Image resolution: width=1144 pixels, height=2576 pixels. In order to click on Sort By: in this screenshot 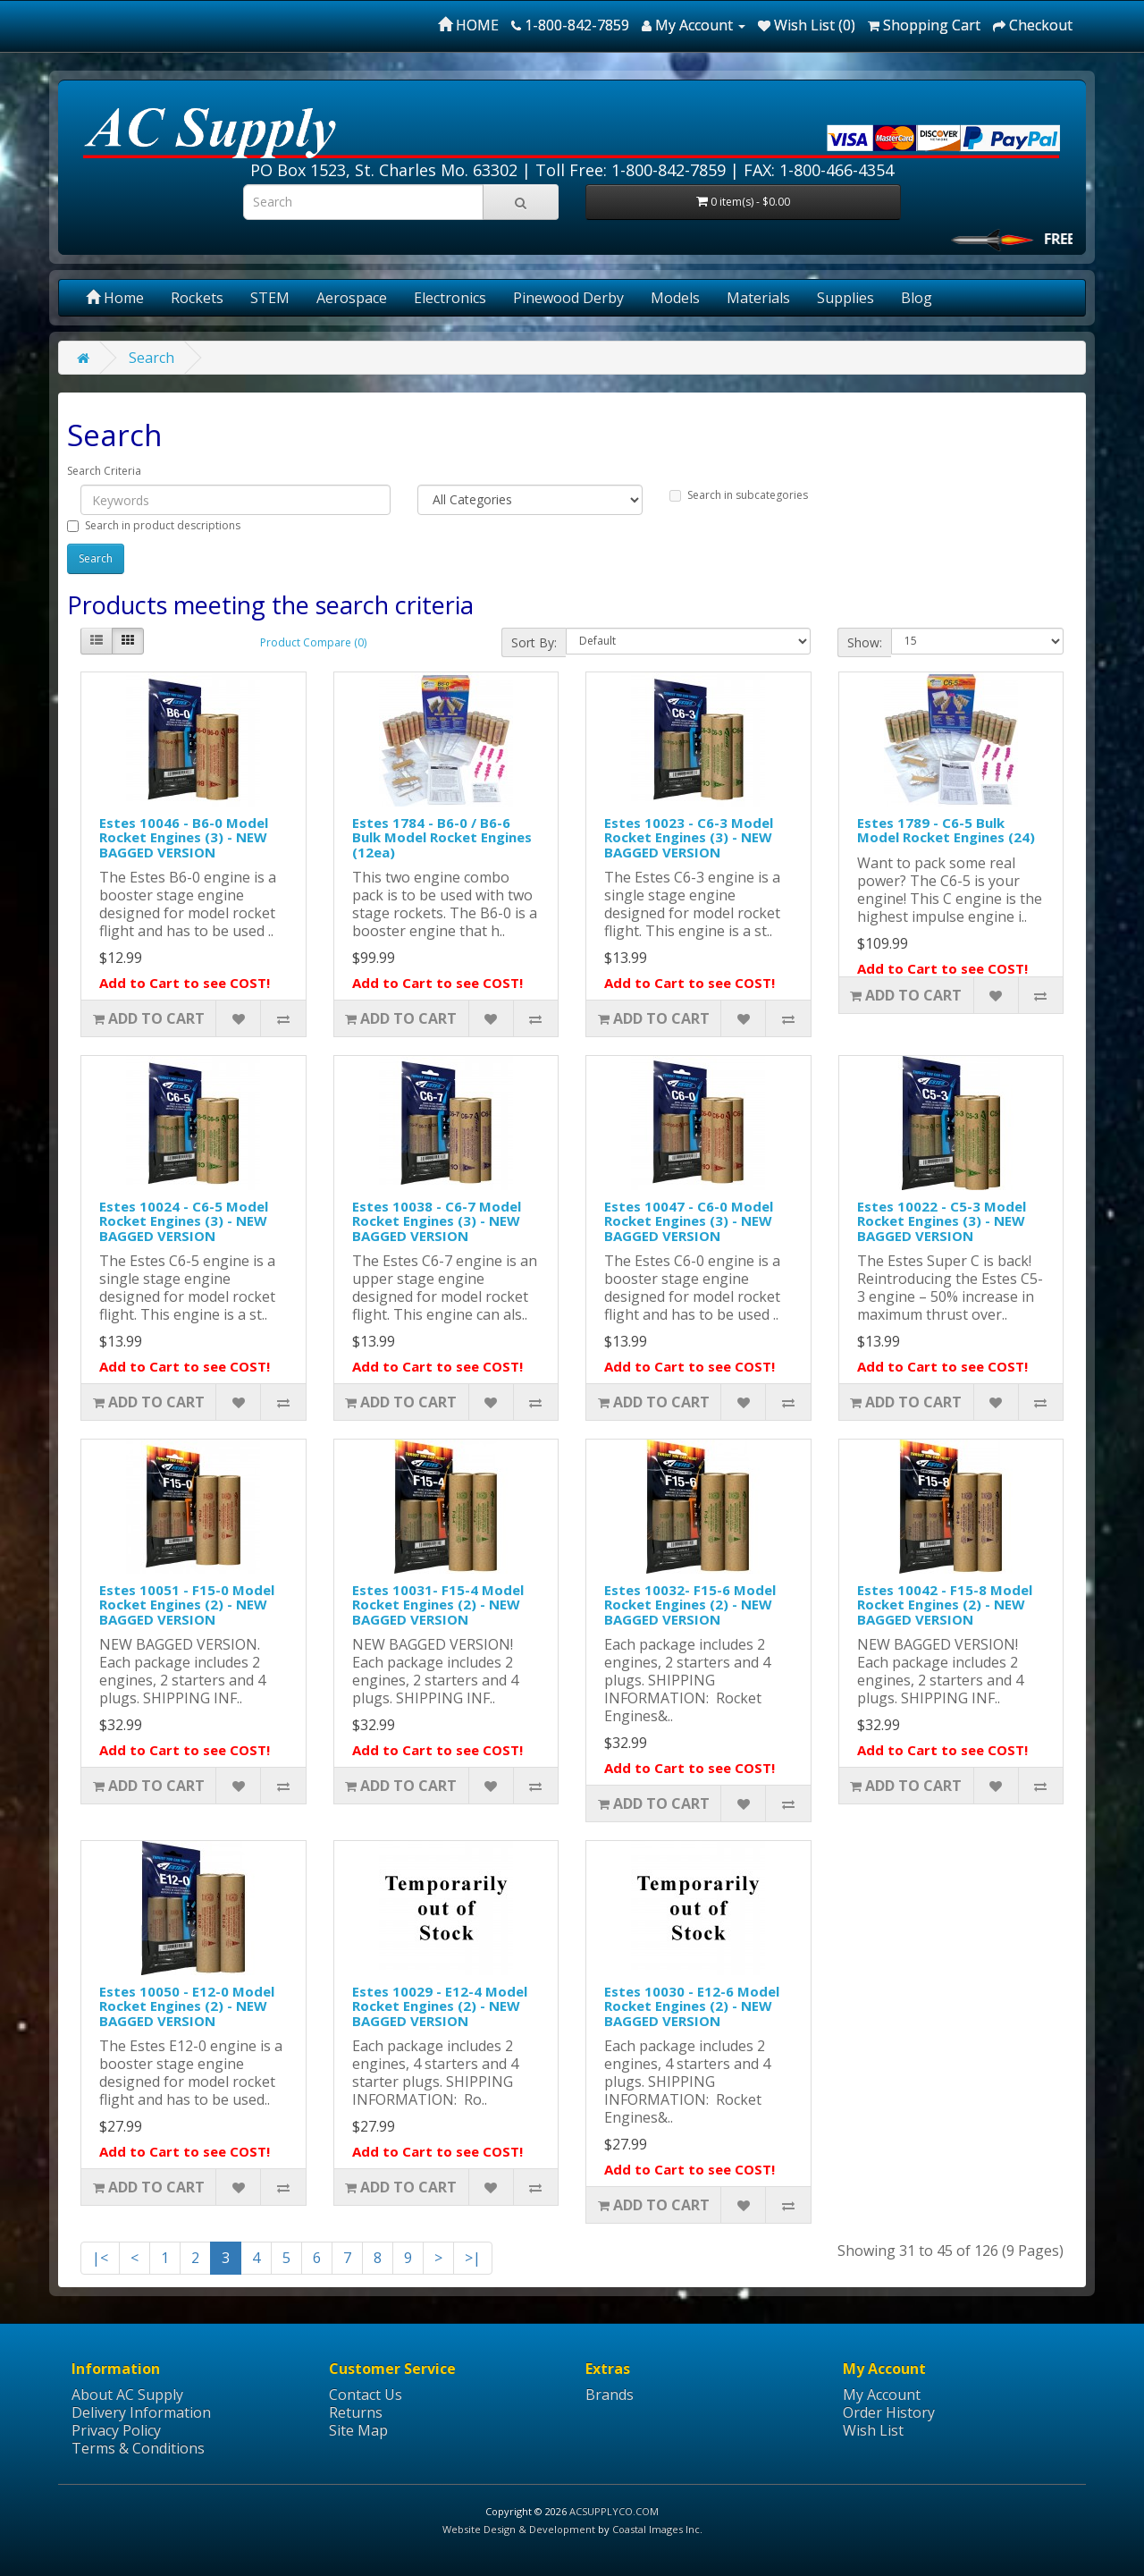, I will do `click(534, 642)`.